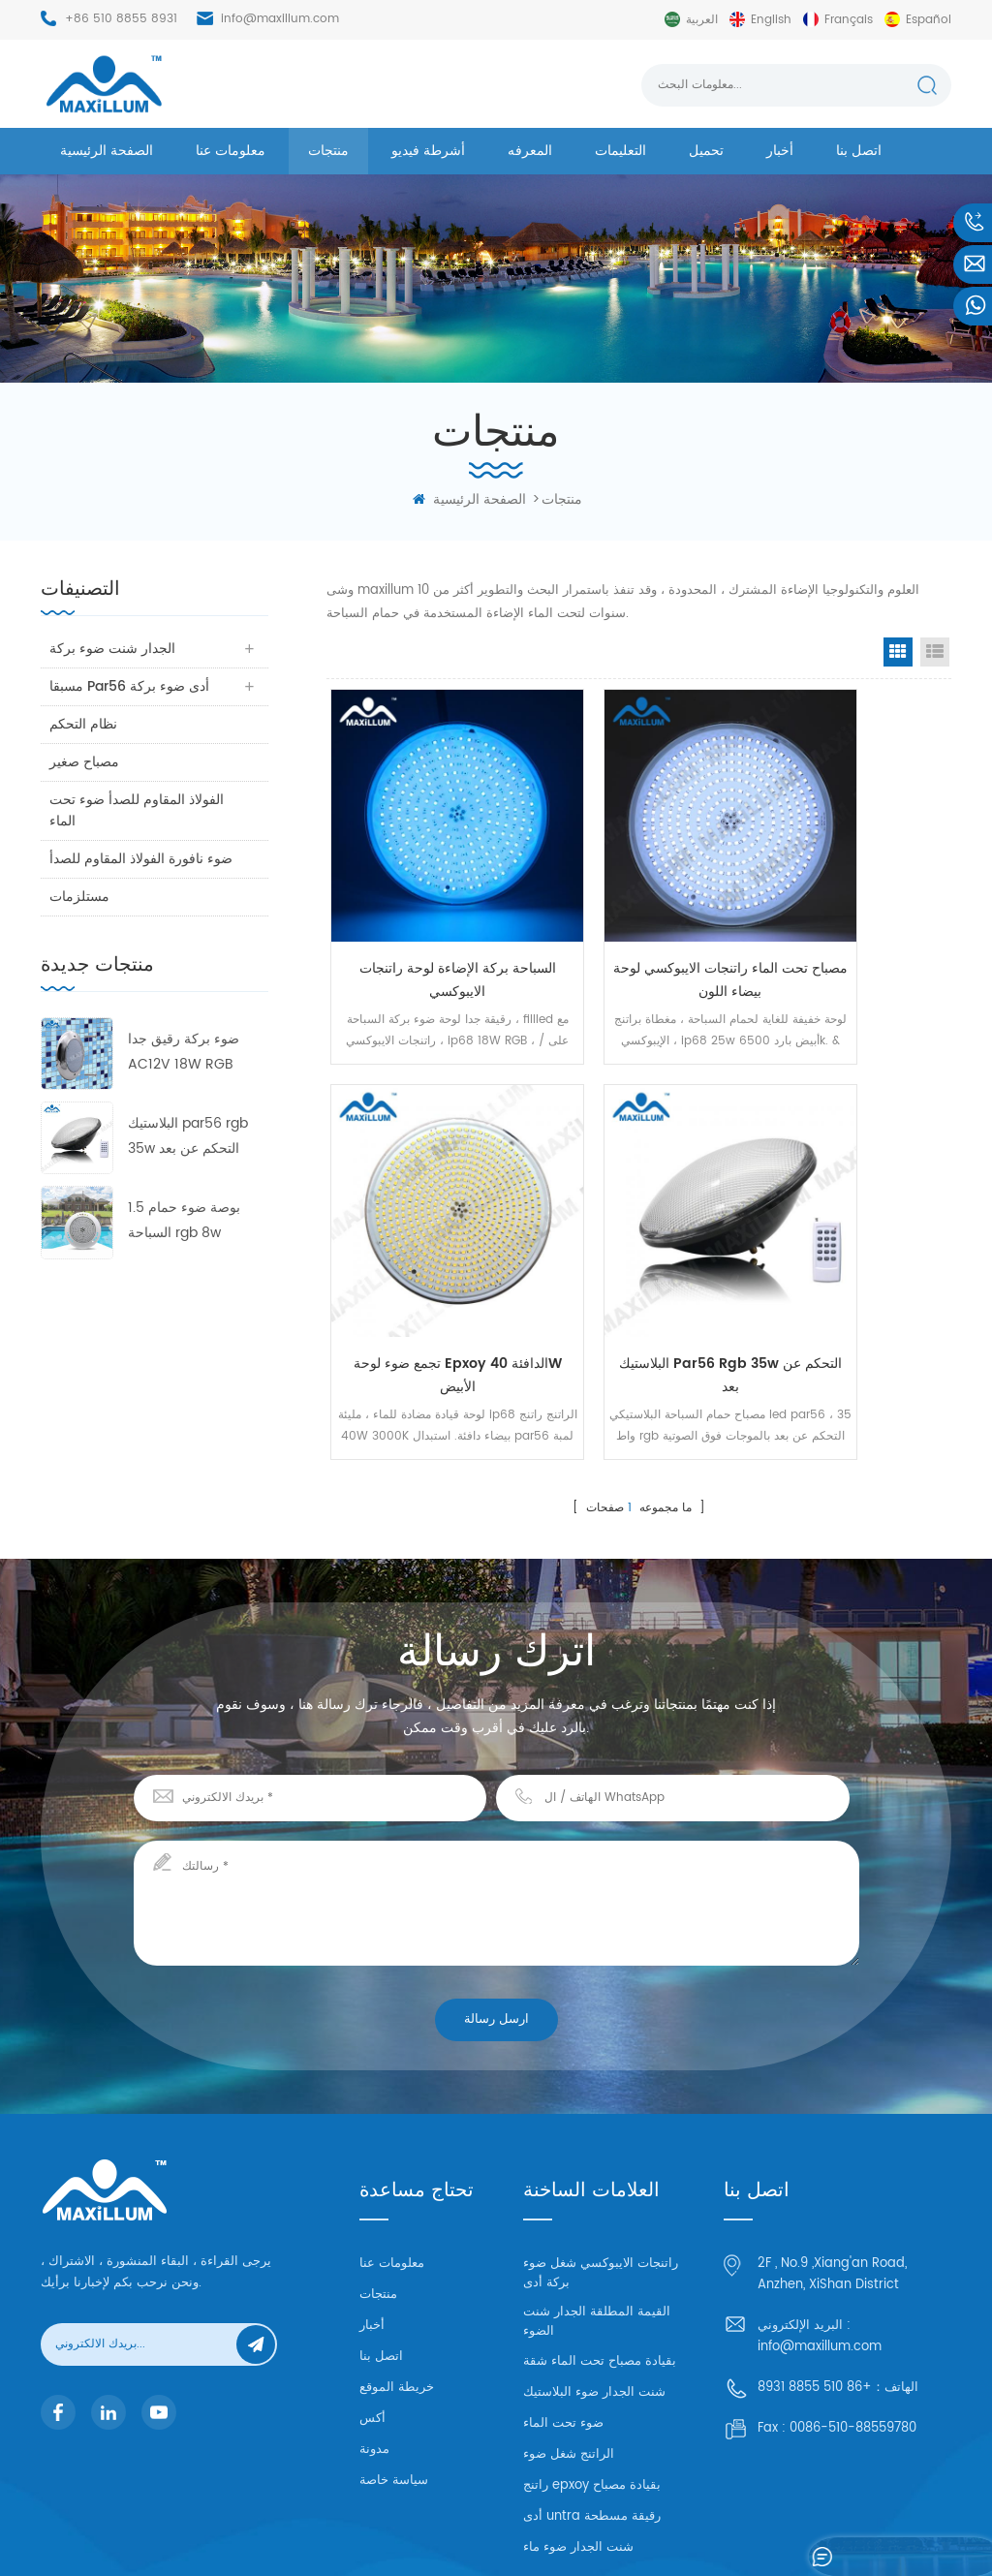 The height and width of the screenshot is (2576, 992). What do you see at coordinates (121, 19) in the screenshot?
I see `+86 510 8855 8931` at bounding box center [121, 19].